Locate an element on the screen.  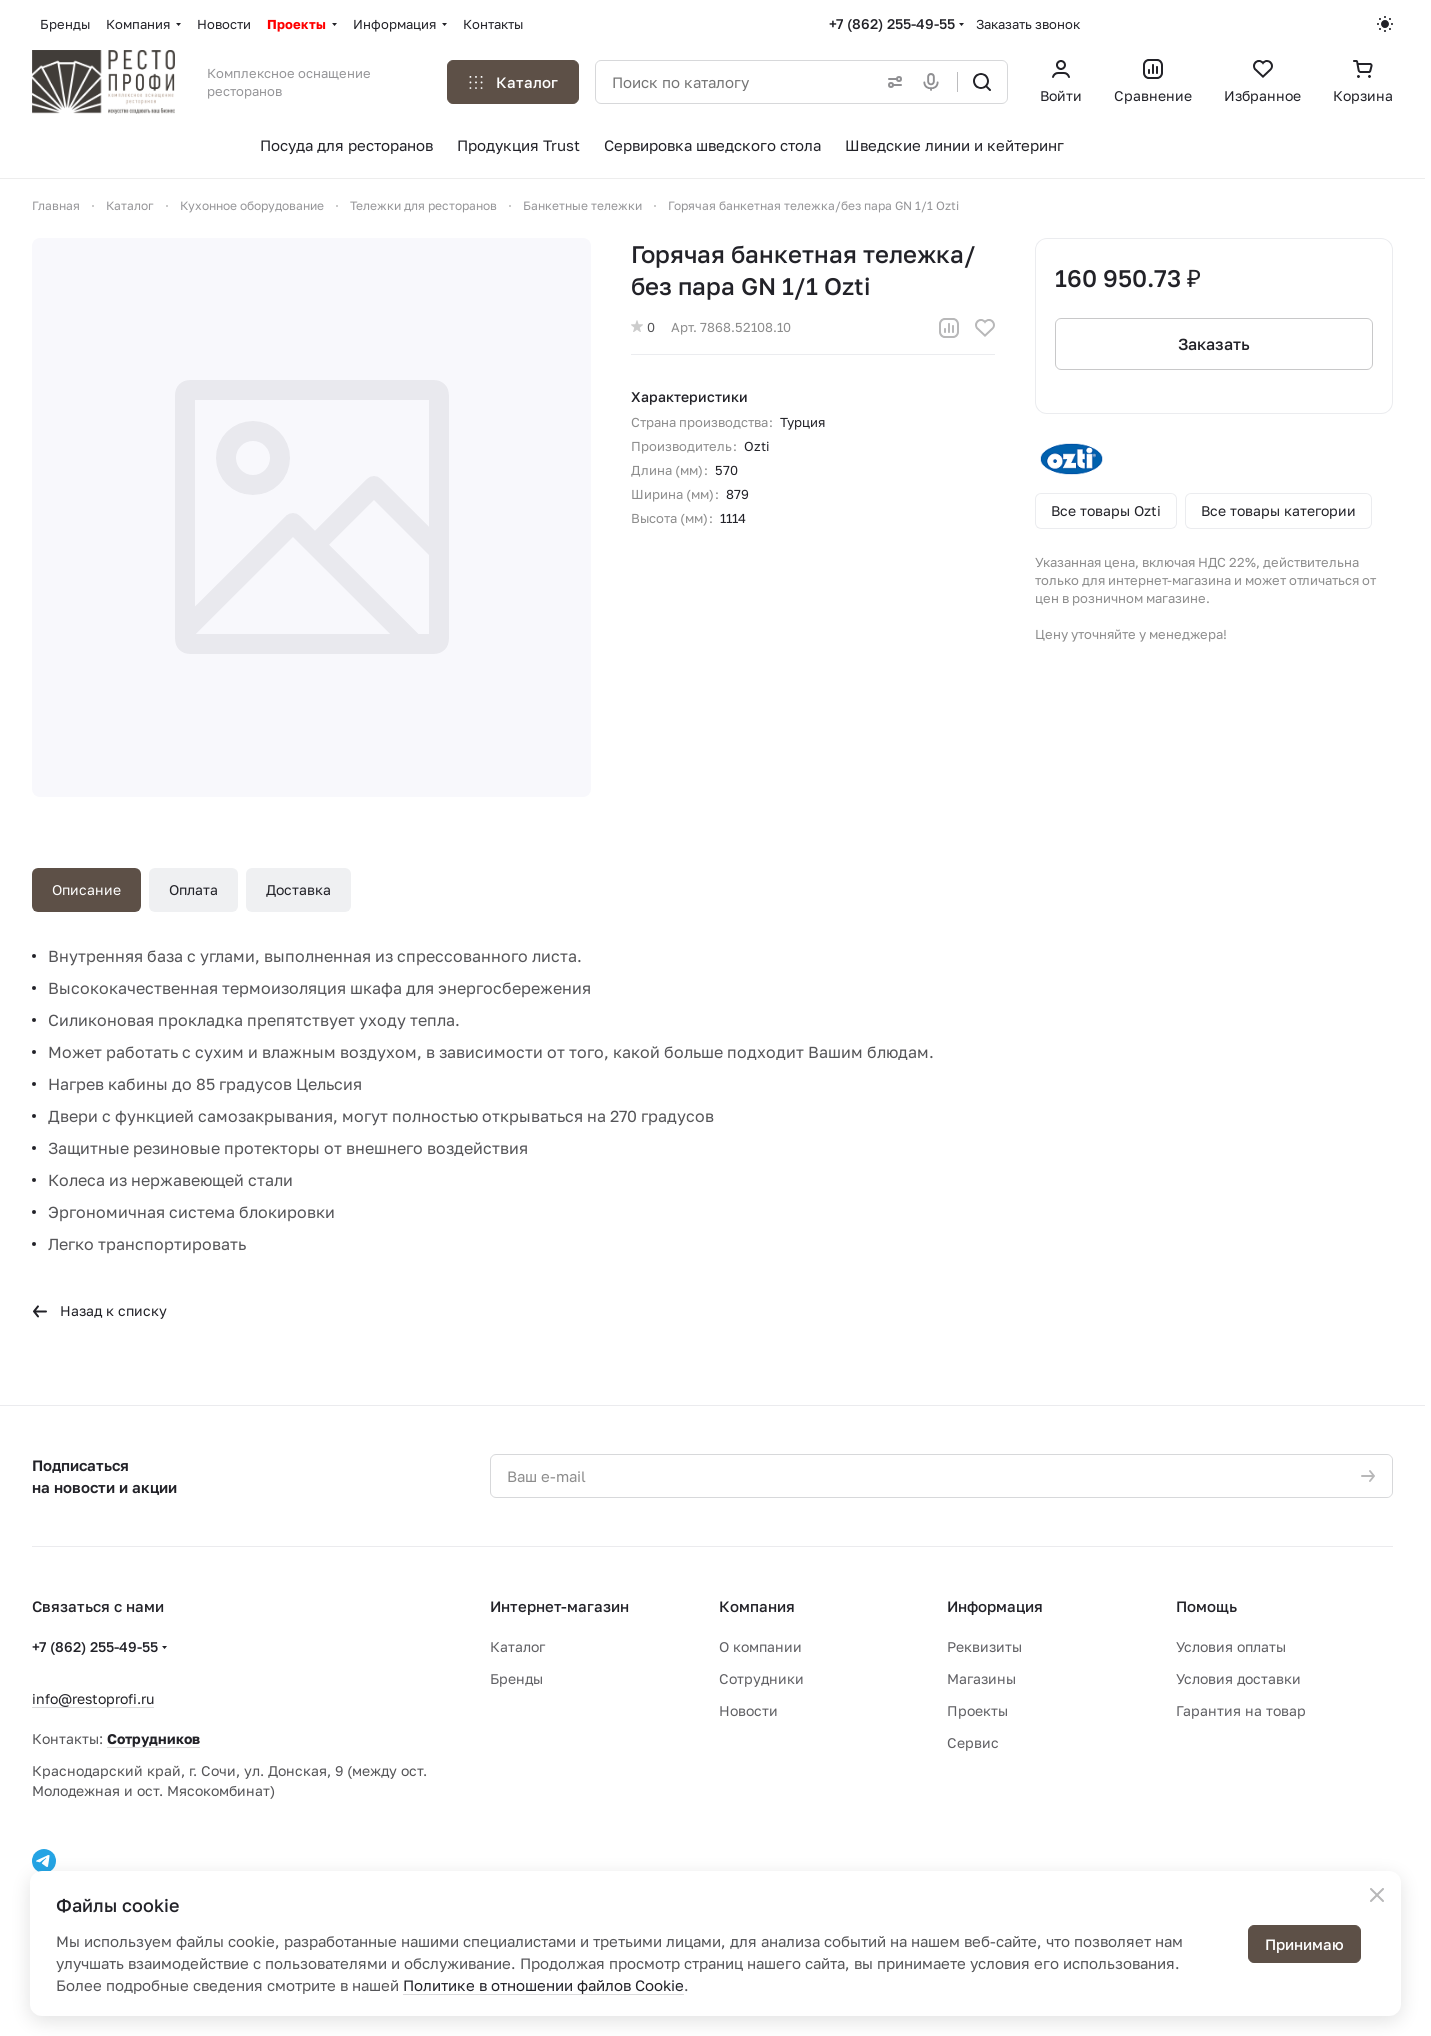
Новости is located at coordinates (748, 1710).